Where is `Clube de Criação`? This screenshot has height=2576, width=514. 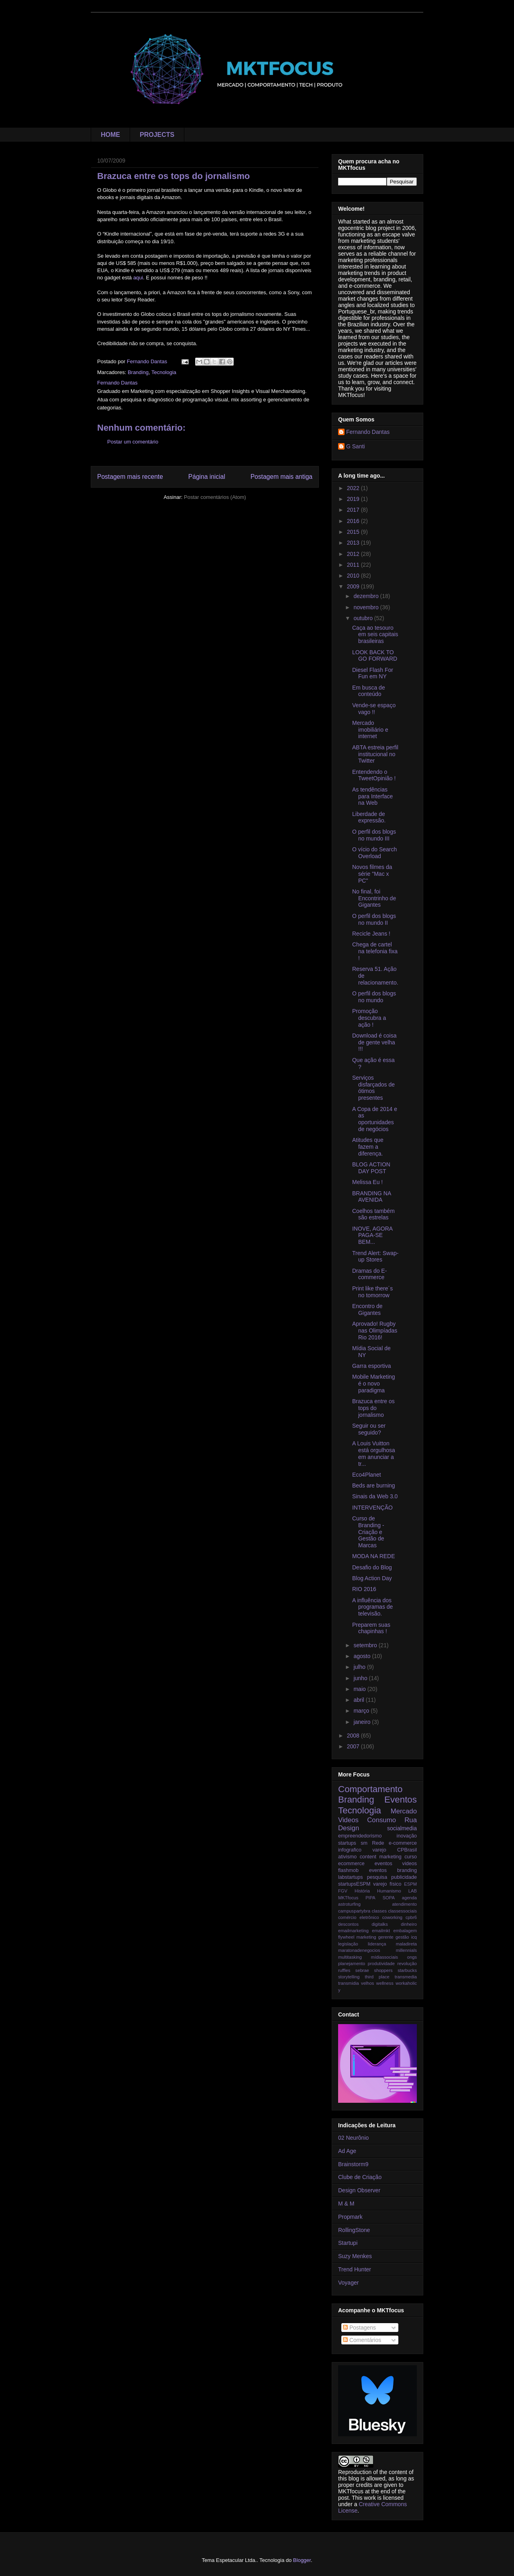
Clube de Criação is located at coordinates (359, 2177).